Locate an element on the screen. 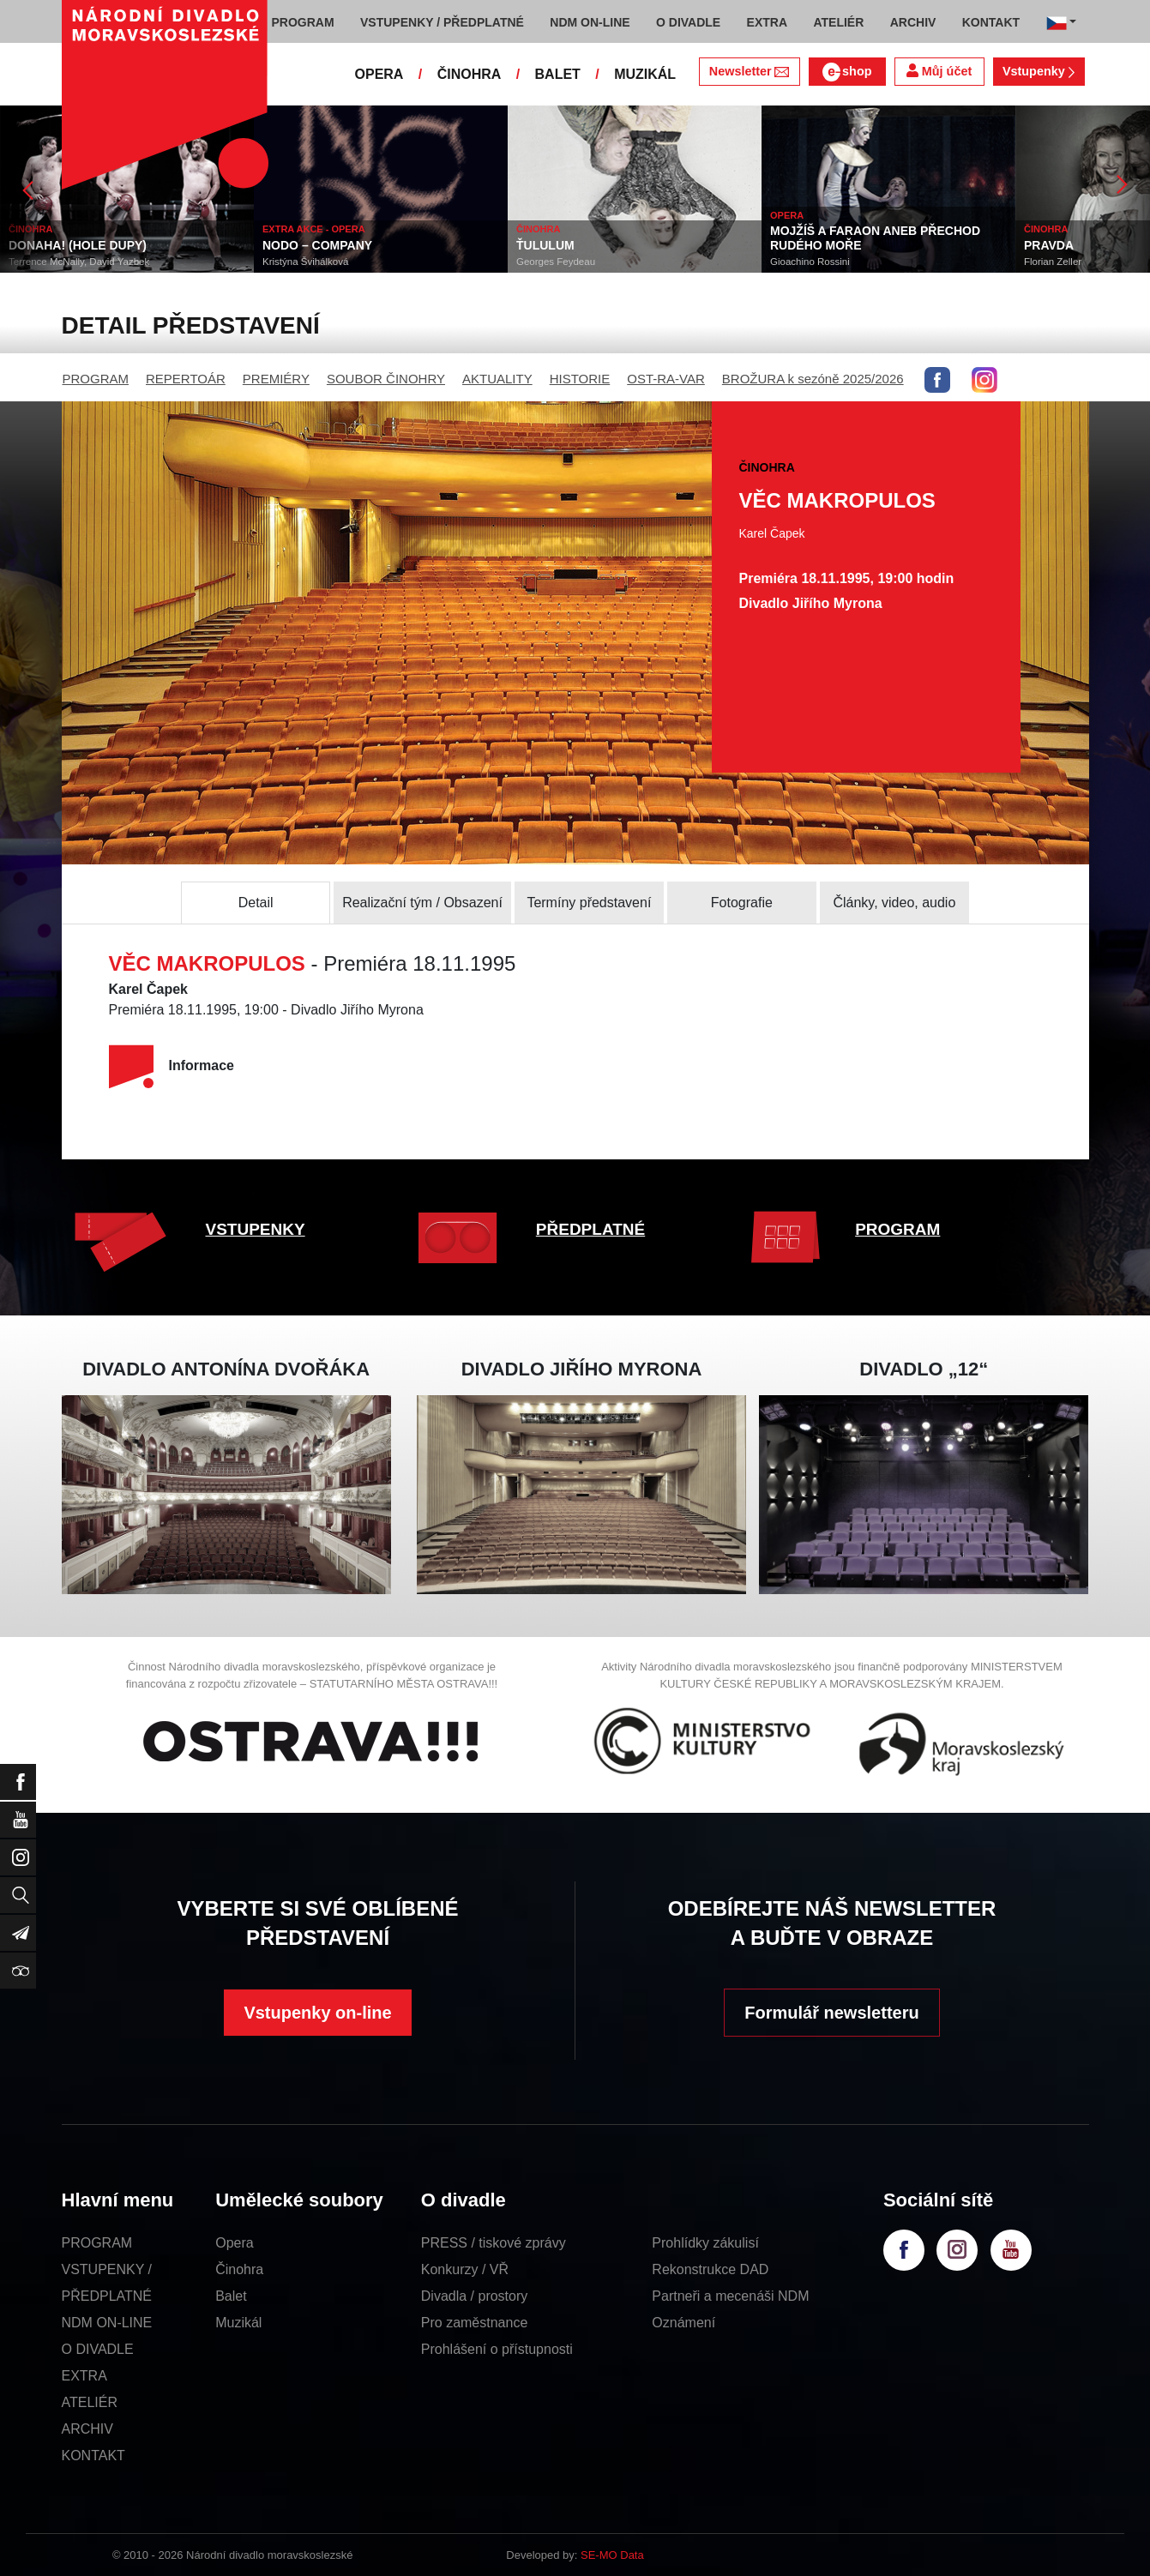 This screenshot has width=1150, height=2576. NODO – COMPANY is located at coordinates (317, 245).